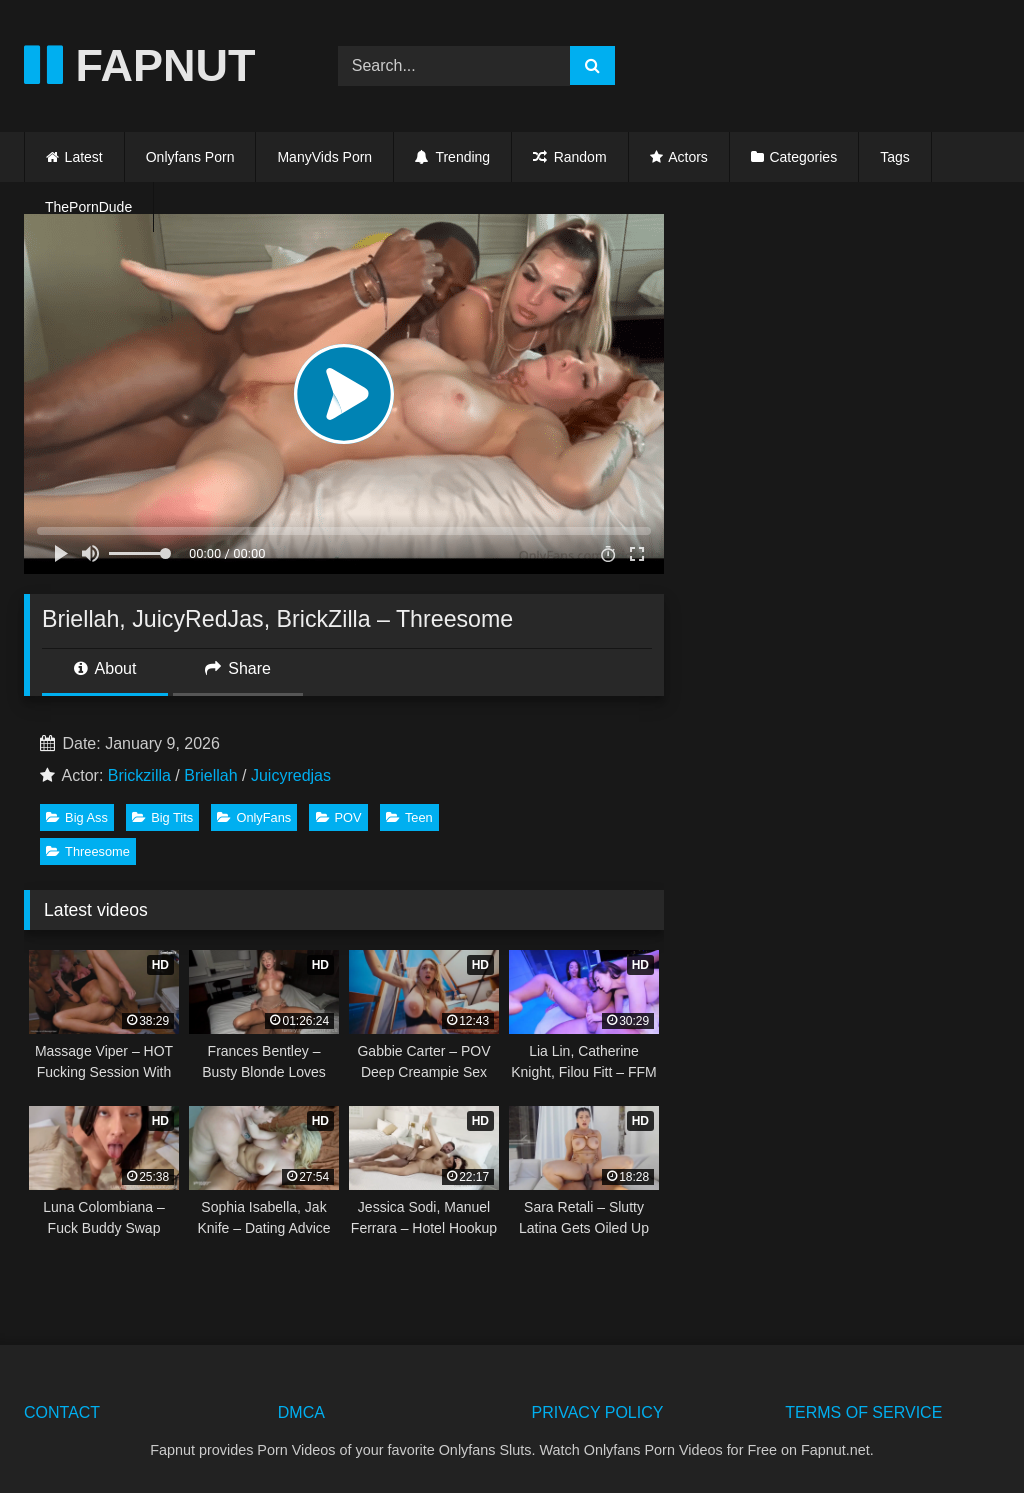  I want to click on ManyVids Porn, so click(324, 157).